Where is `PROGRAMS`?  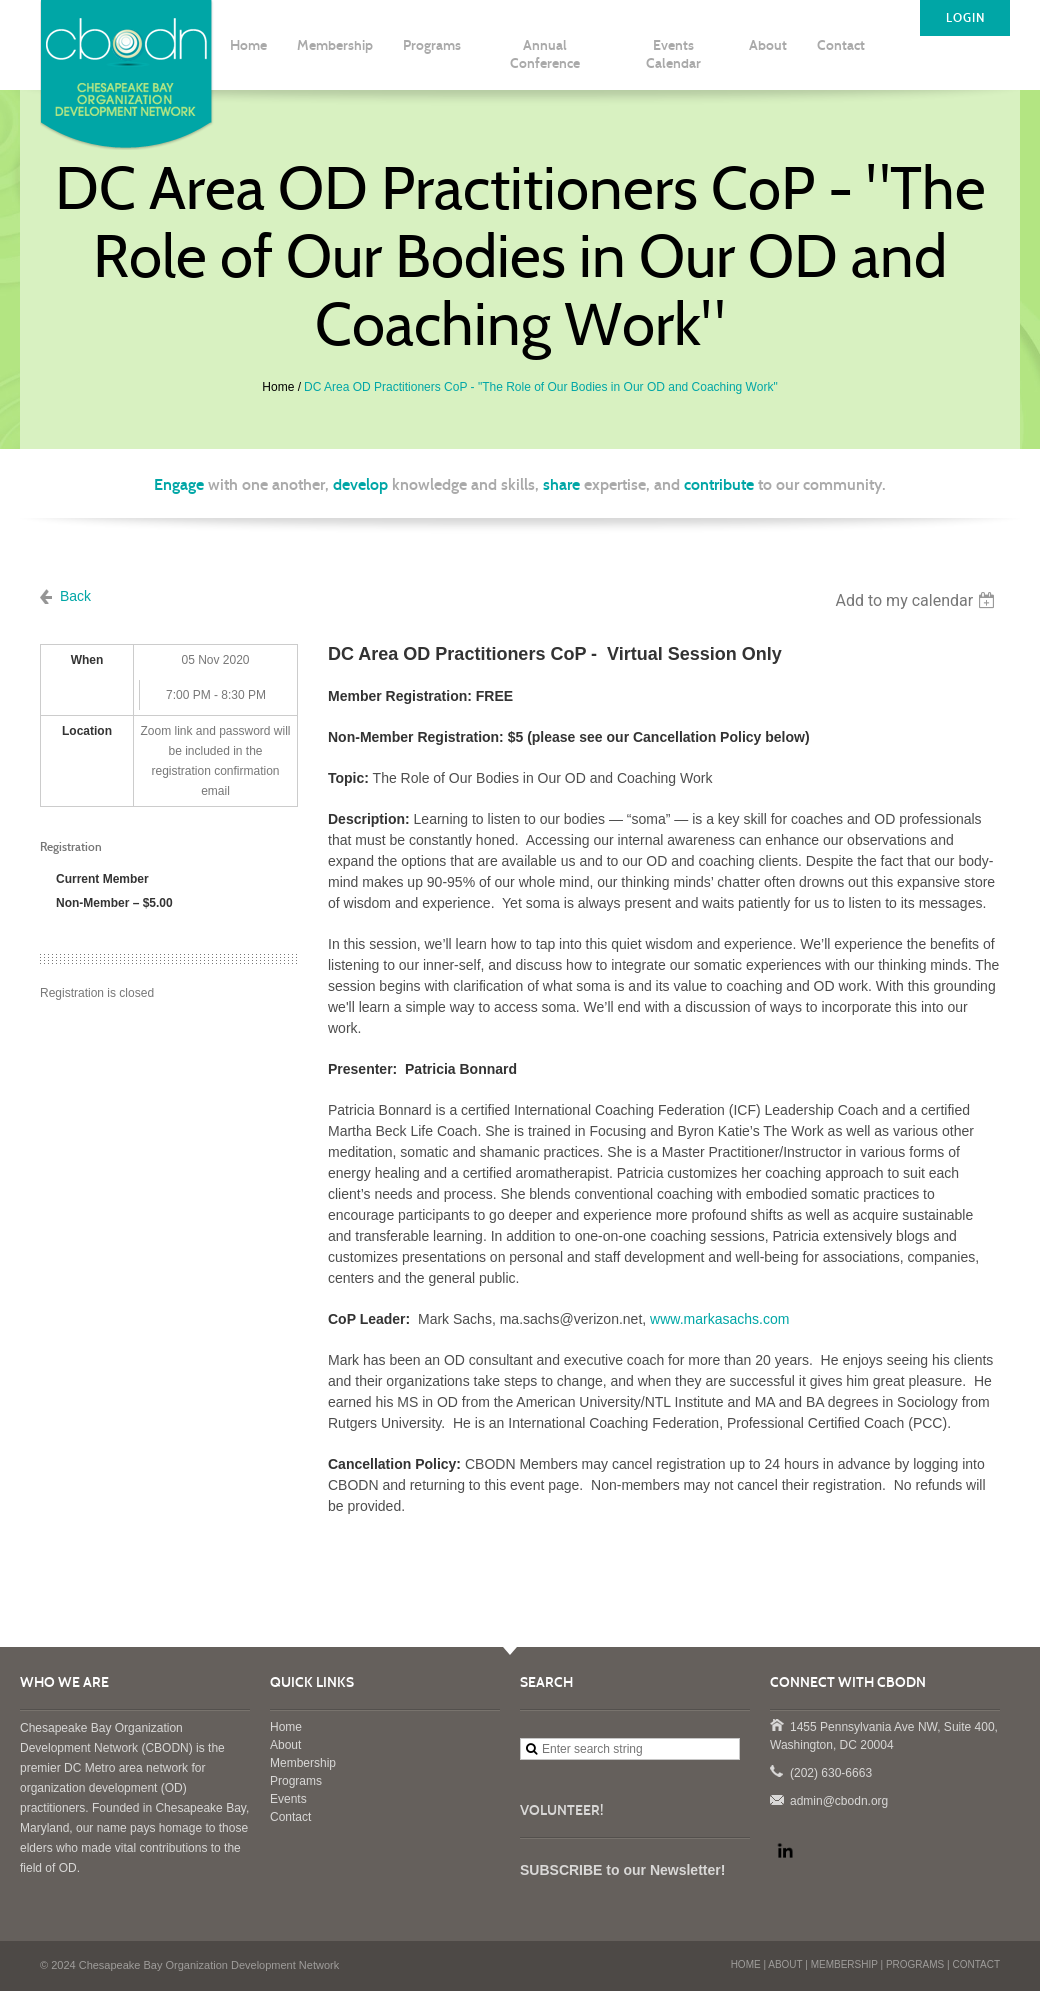 PROGRAMS is located at coordinates (915, 1964).